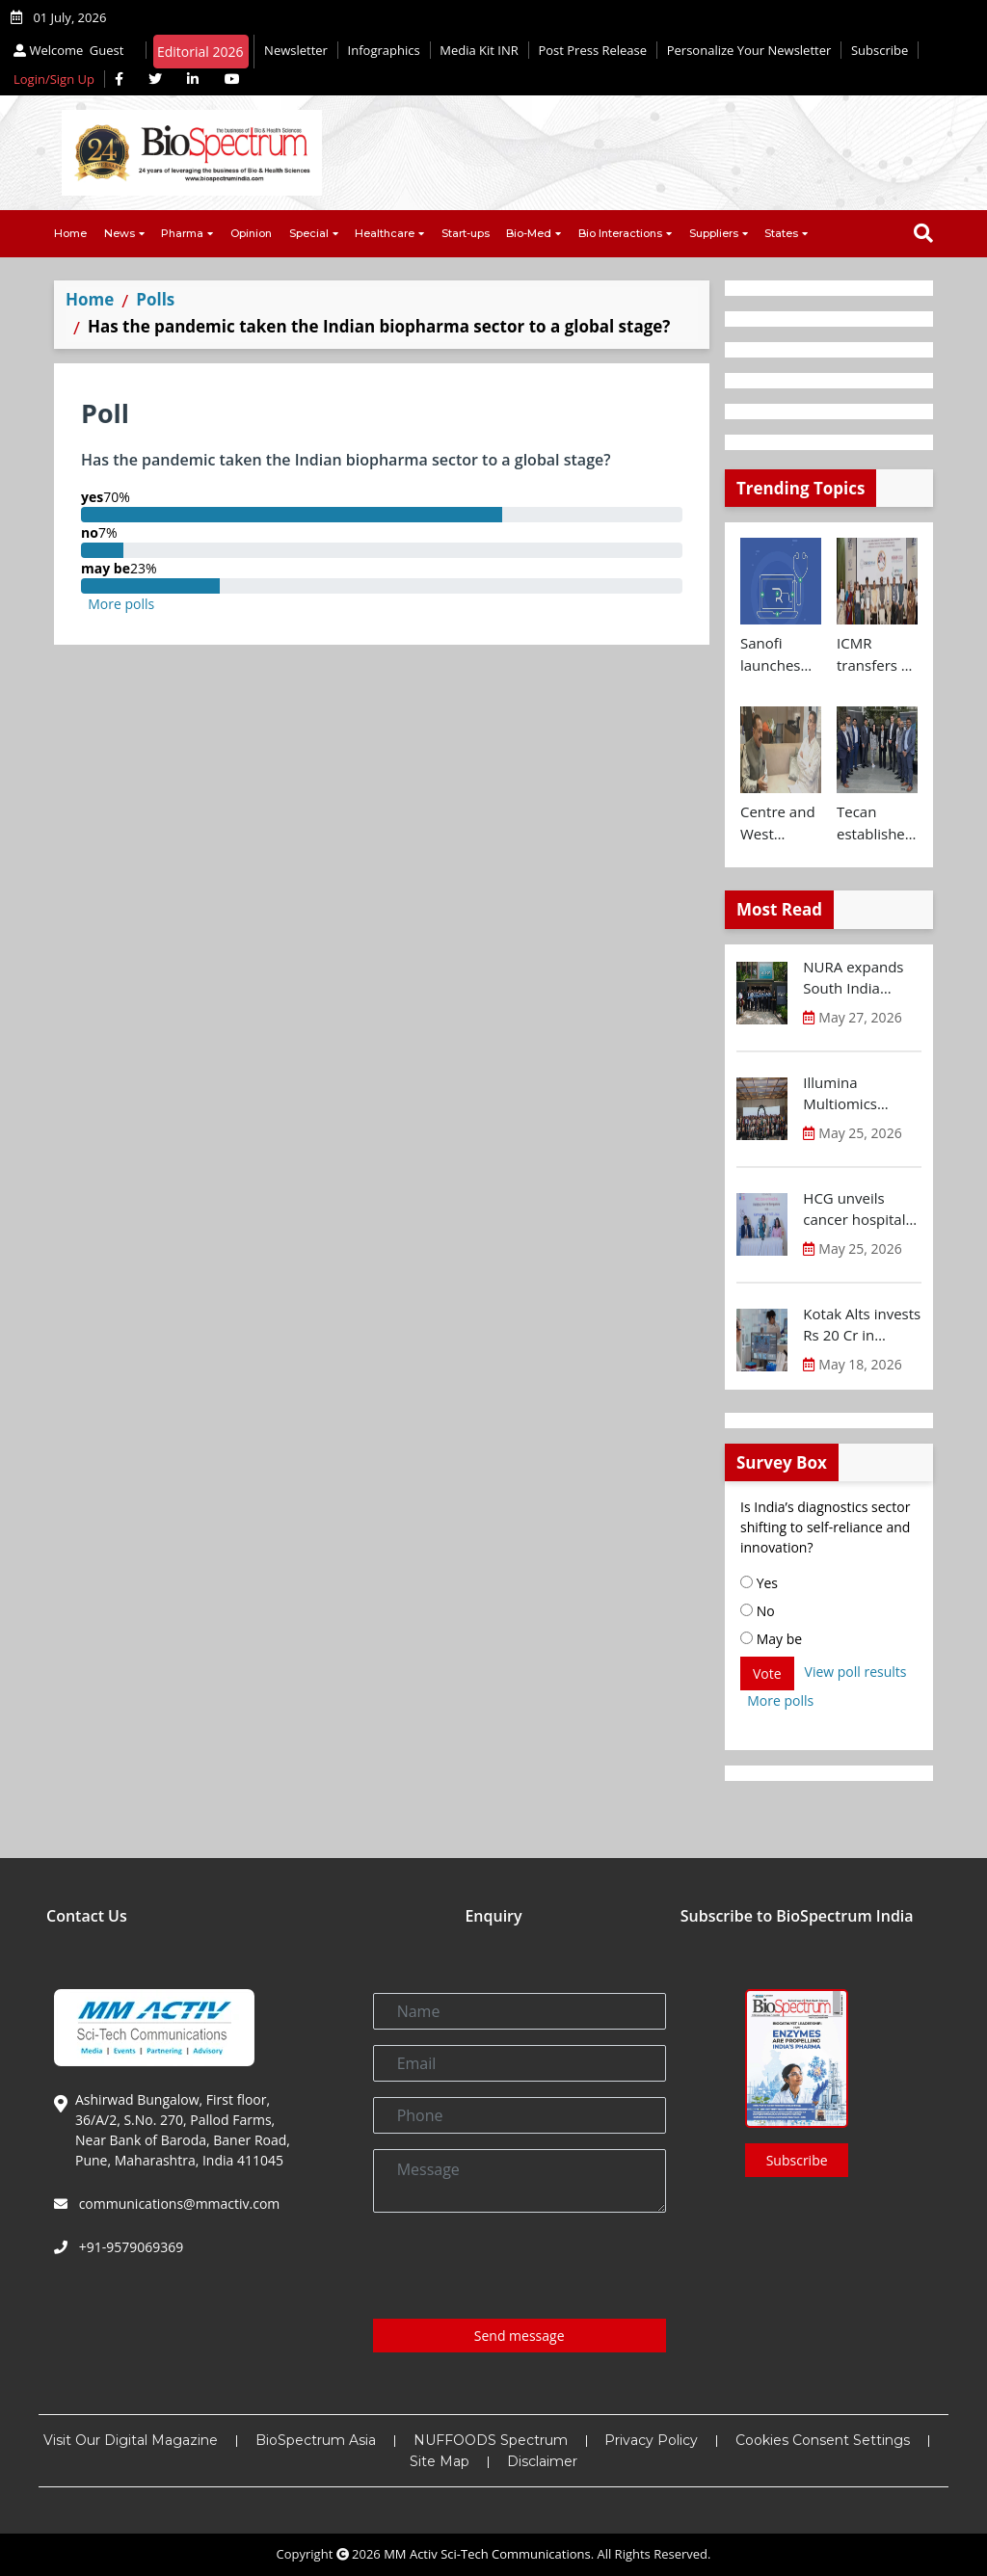 Image resolution: width=987 pixels, height=2576 pixels. I want to click on Welcome, so click(70, 50).